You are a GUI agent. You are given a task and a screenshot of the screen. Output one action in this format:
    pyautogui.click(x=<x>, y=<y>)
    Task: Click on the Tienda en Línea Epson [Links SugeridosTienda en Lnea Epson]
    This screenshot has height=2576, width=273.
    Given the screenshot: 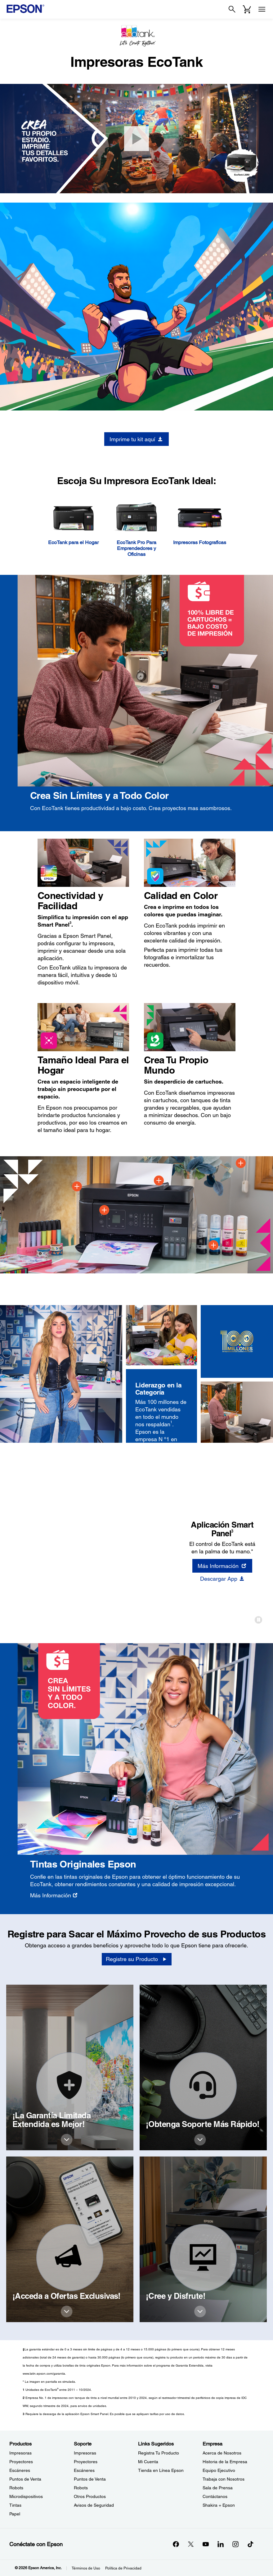 What is the action you would take?
    pyautogui.click(x=161, y=2470)
    